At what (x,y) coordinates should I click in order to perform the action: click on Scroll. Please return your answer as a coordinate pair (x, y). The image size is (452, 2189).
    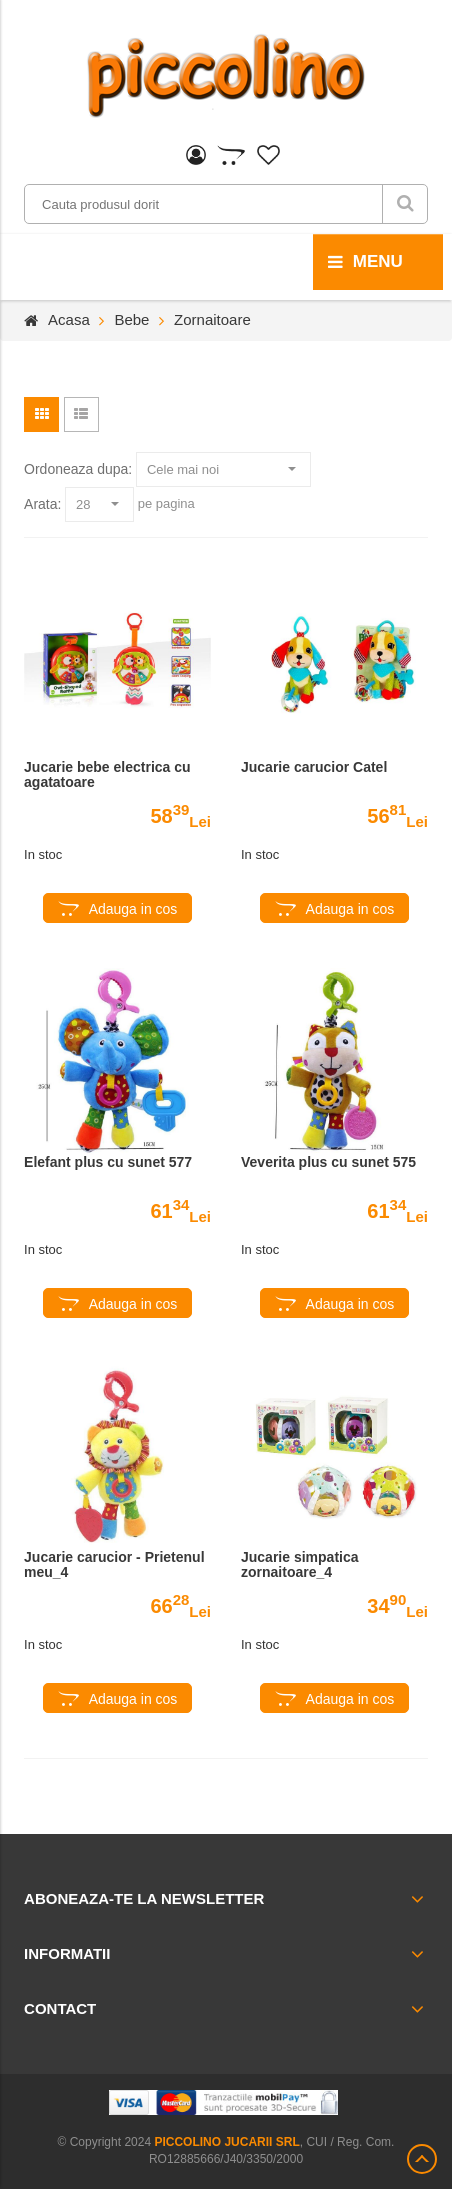
    Looking at the image, I should click on (422, 2159).